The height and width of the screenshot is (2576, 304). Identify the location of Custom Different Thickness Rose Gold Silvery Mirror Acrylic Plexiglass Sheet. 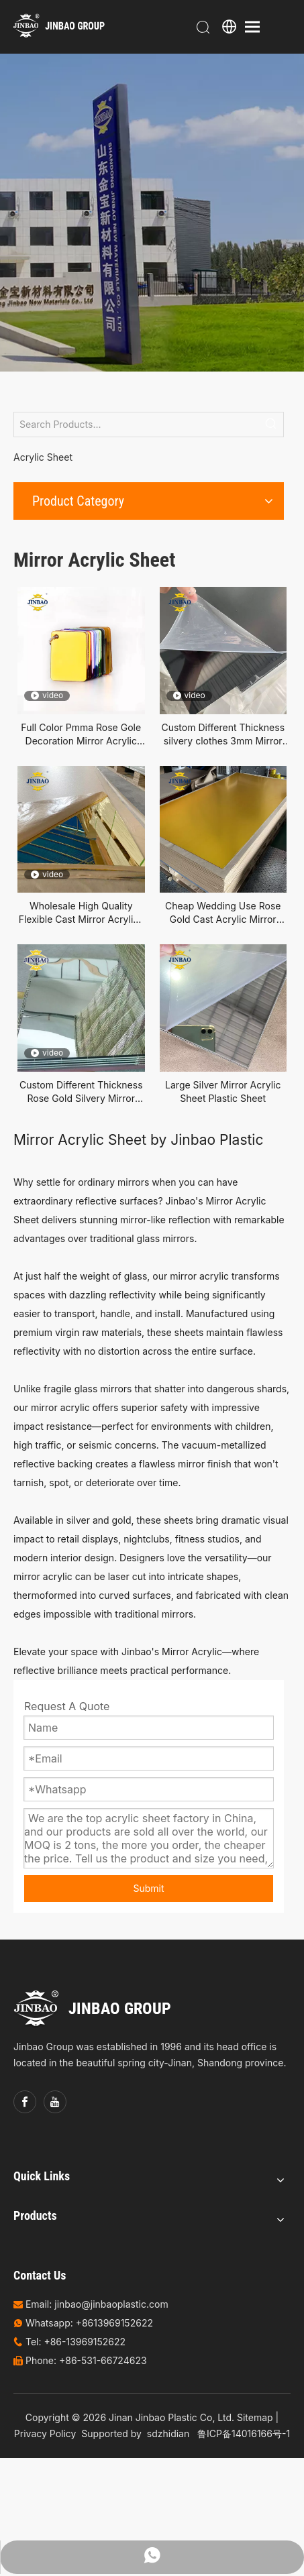
(81, 1092).